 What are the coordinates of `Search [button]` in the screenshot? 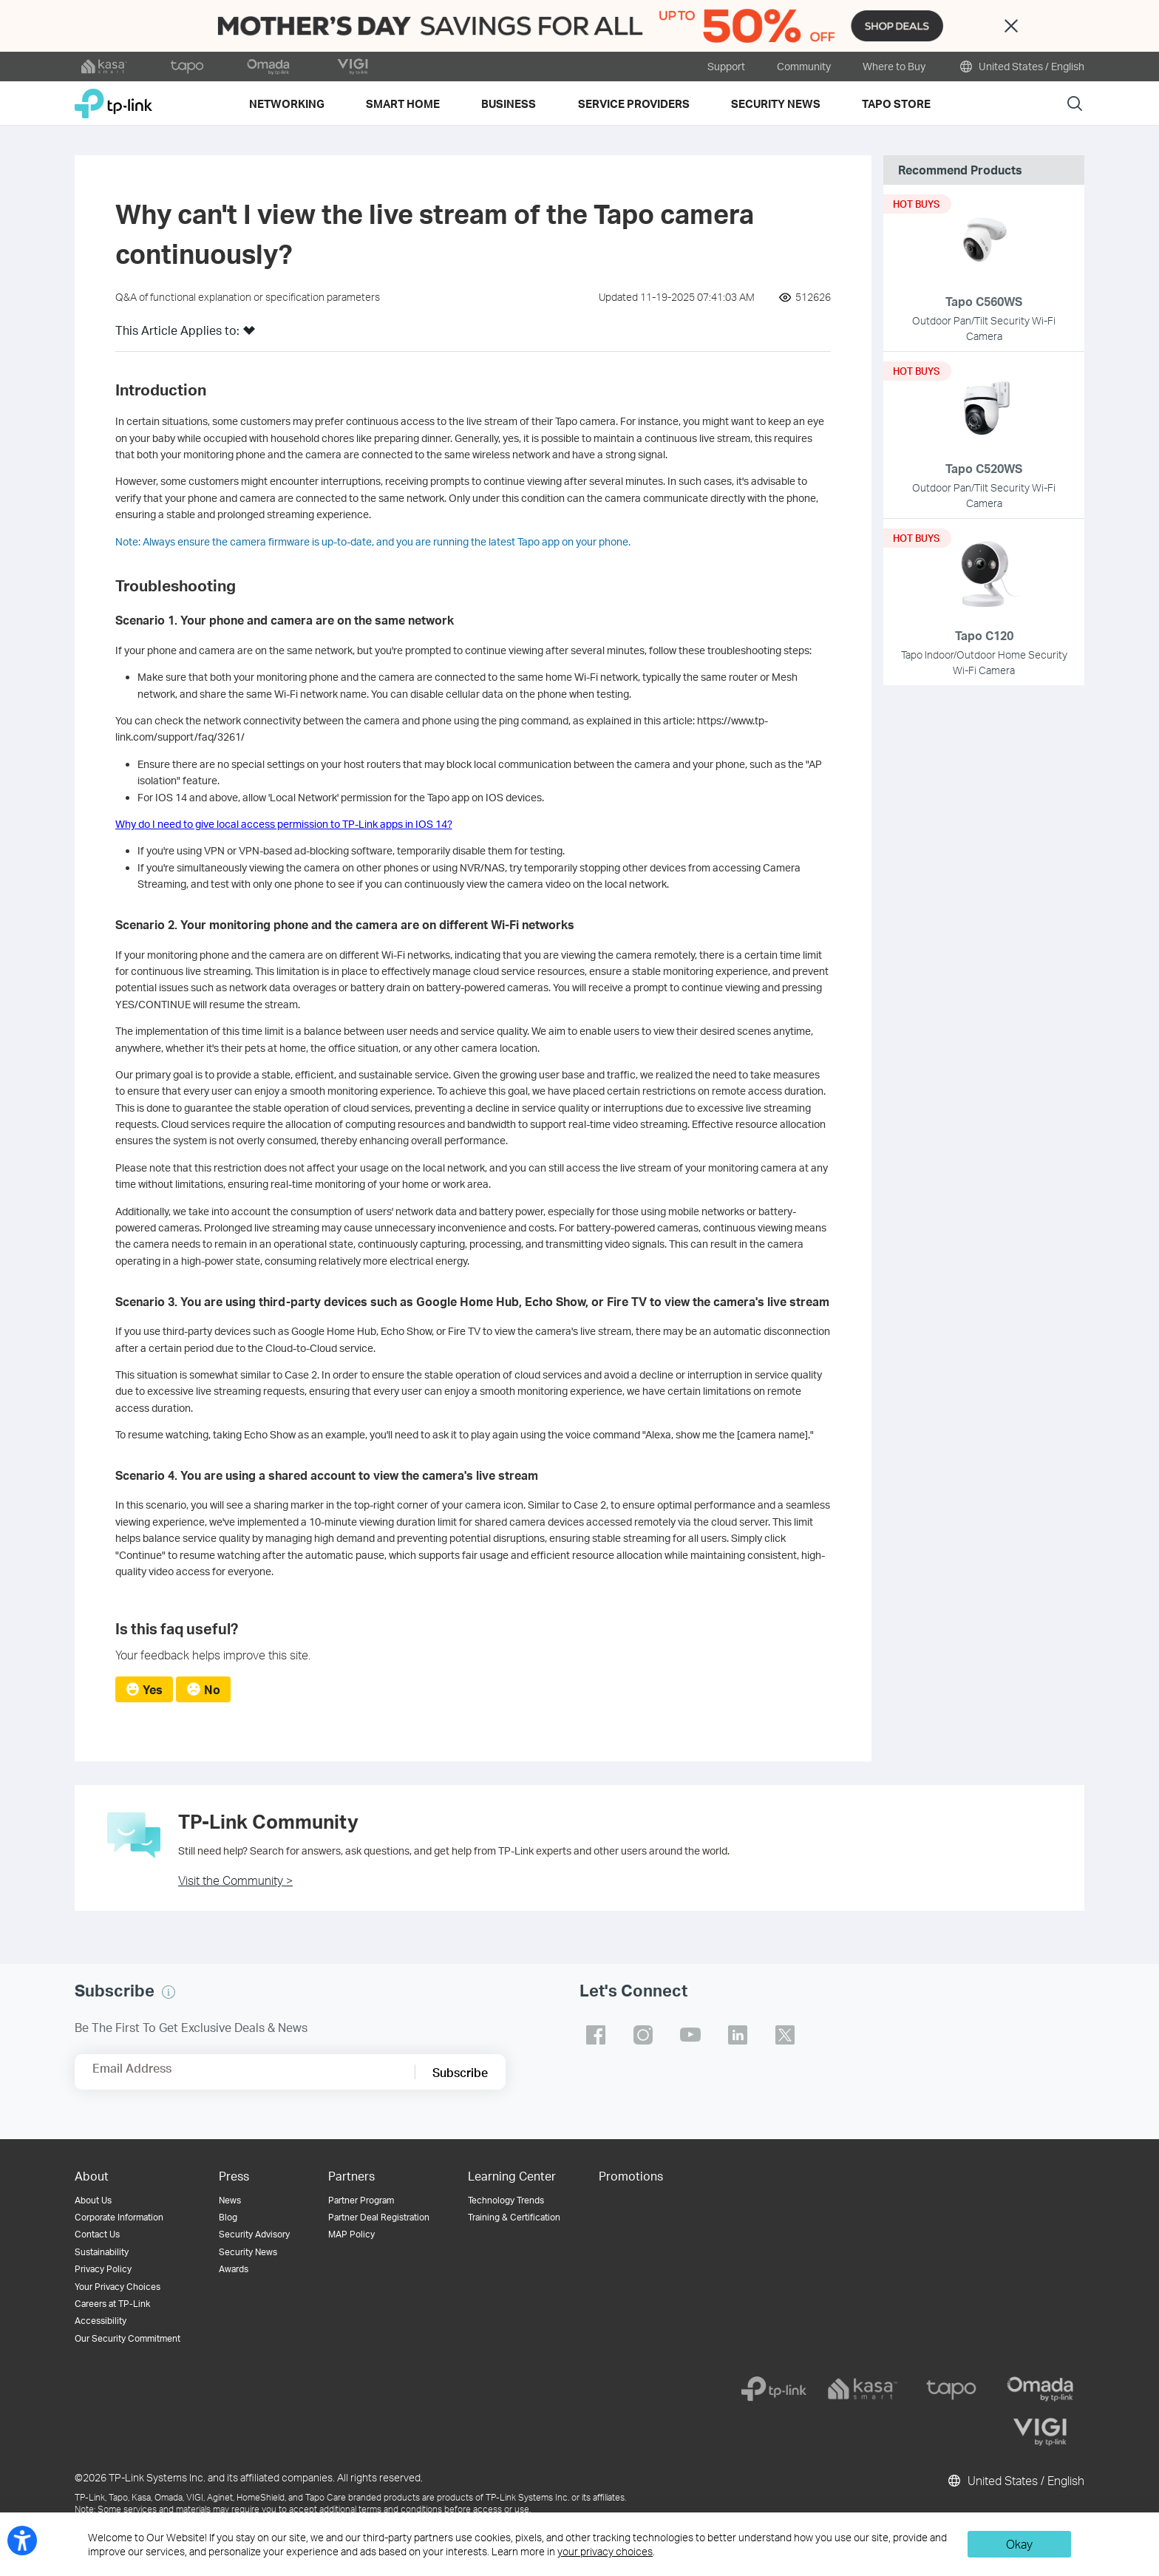 It's located at (1074, 103).